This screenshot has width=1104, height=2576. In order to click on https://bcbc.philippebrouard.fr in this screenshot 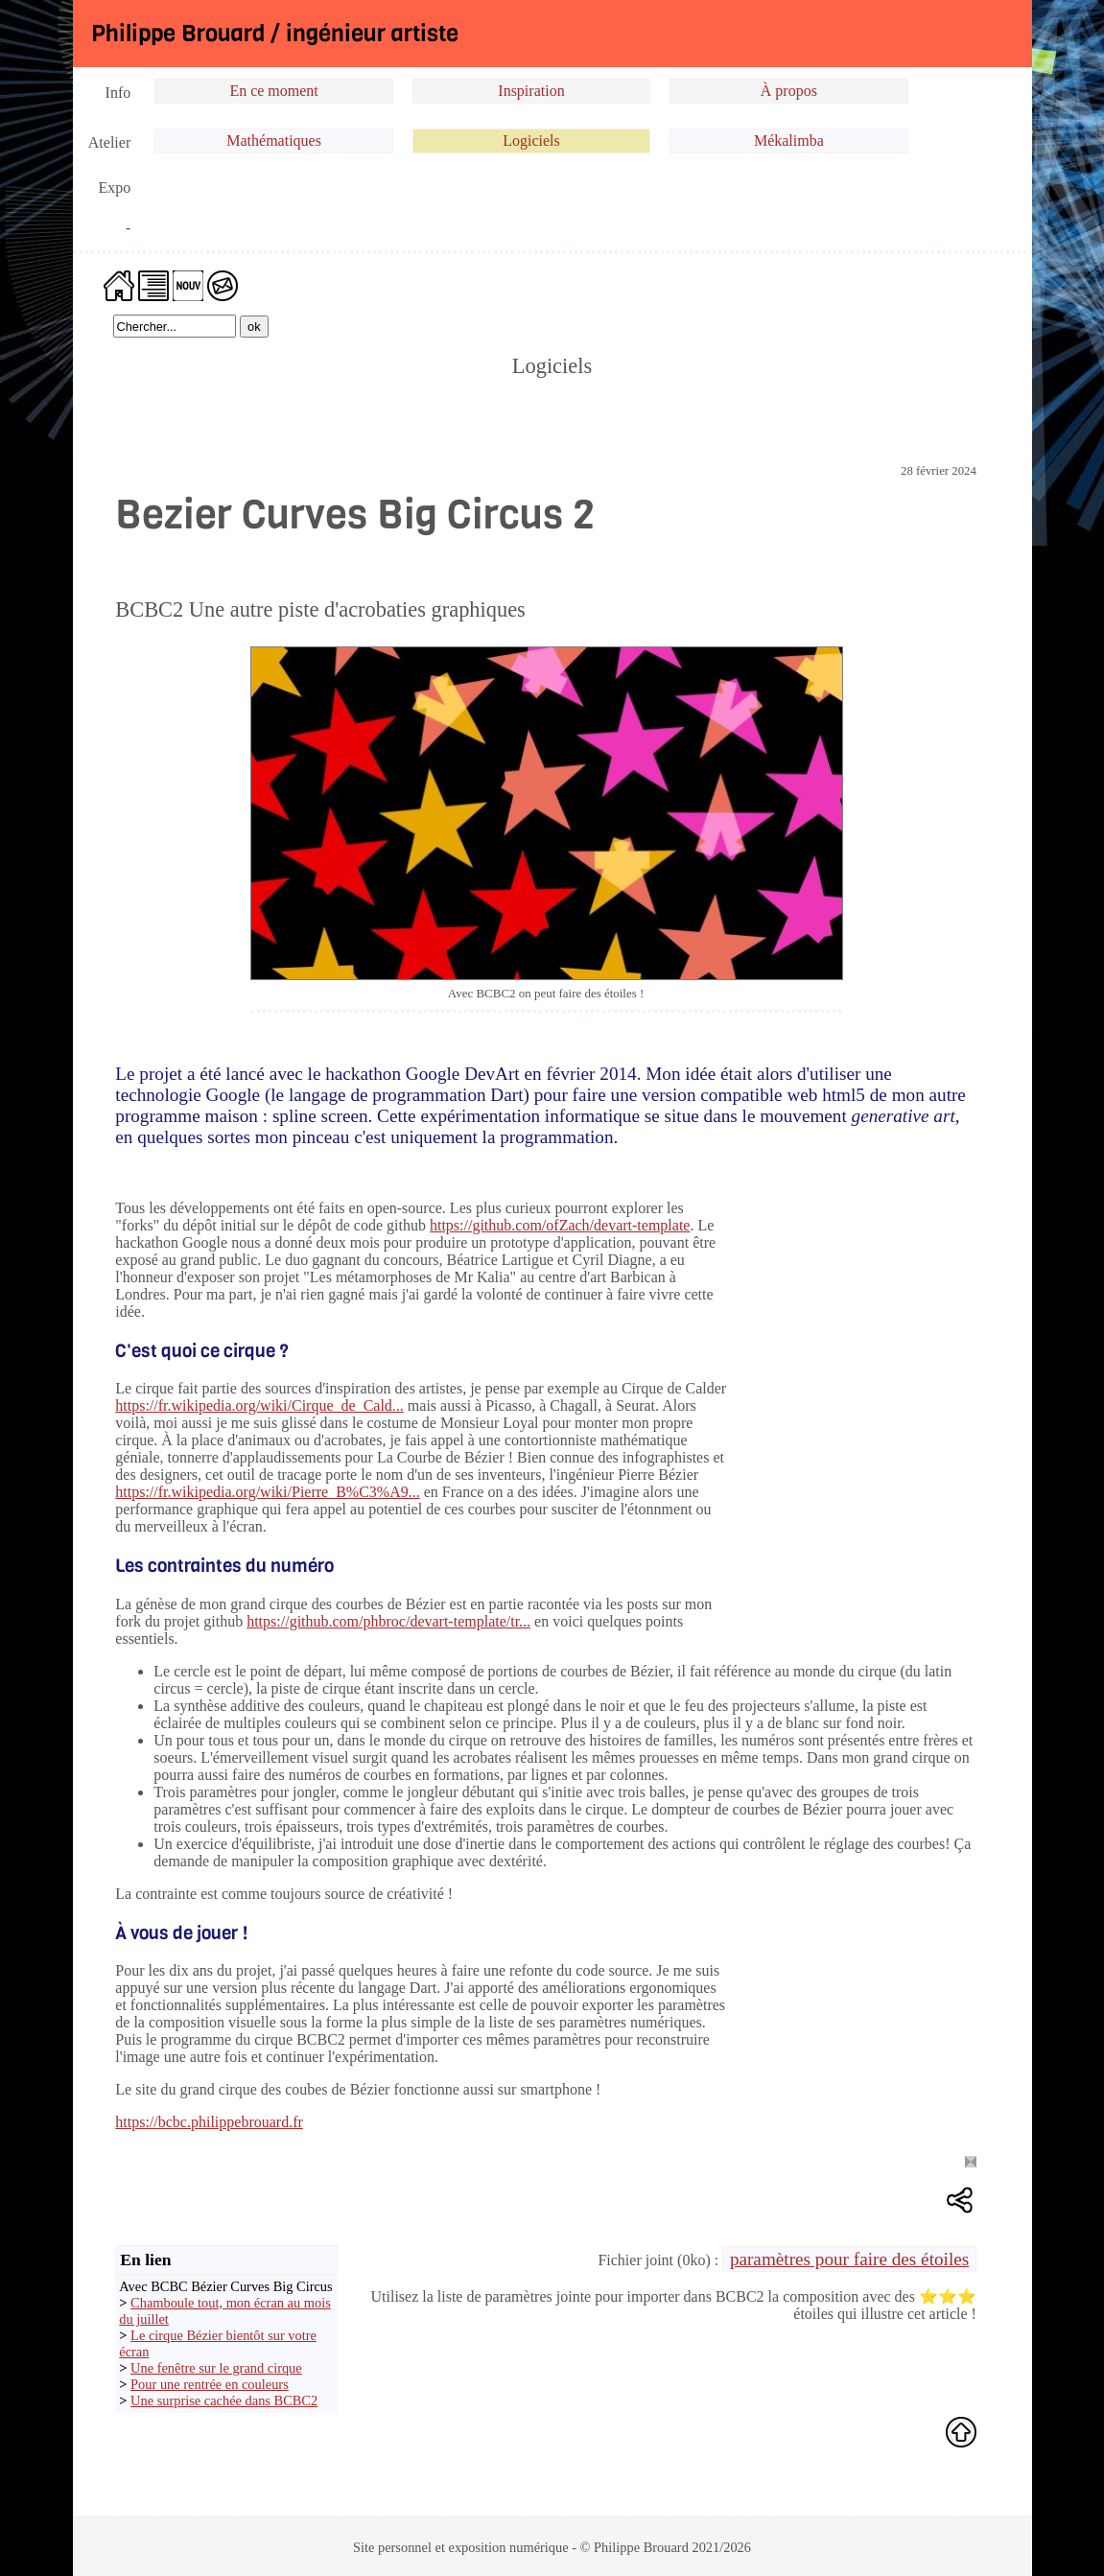, I will do `click(209, 2122)`.